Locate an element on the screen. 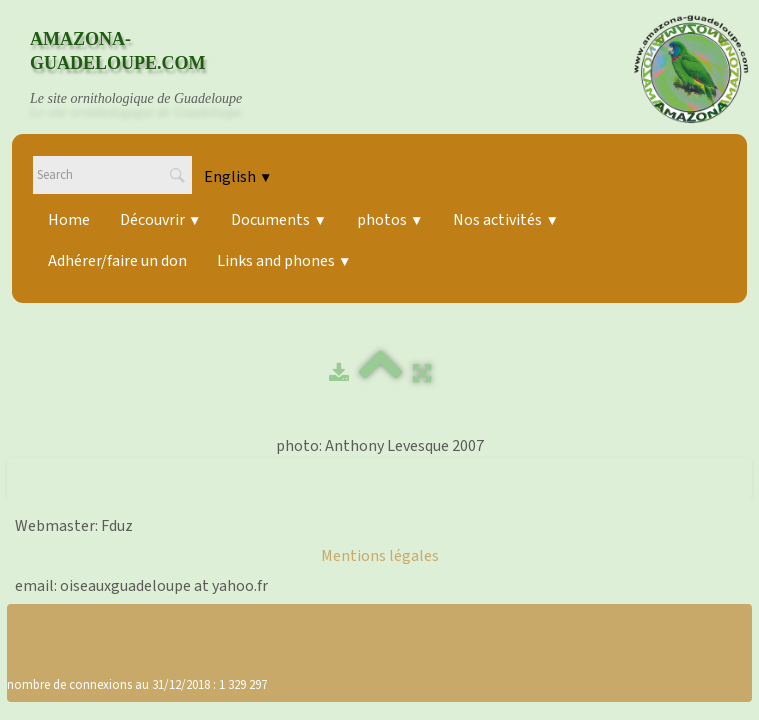 The image size is (759, 720). Home is located at coordinates (69, 220).